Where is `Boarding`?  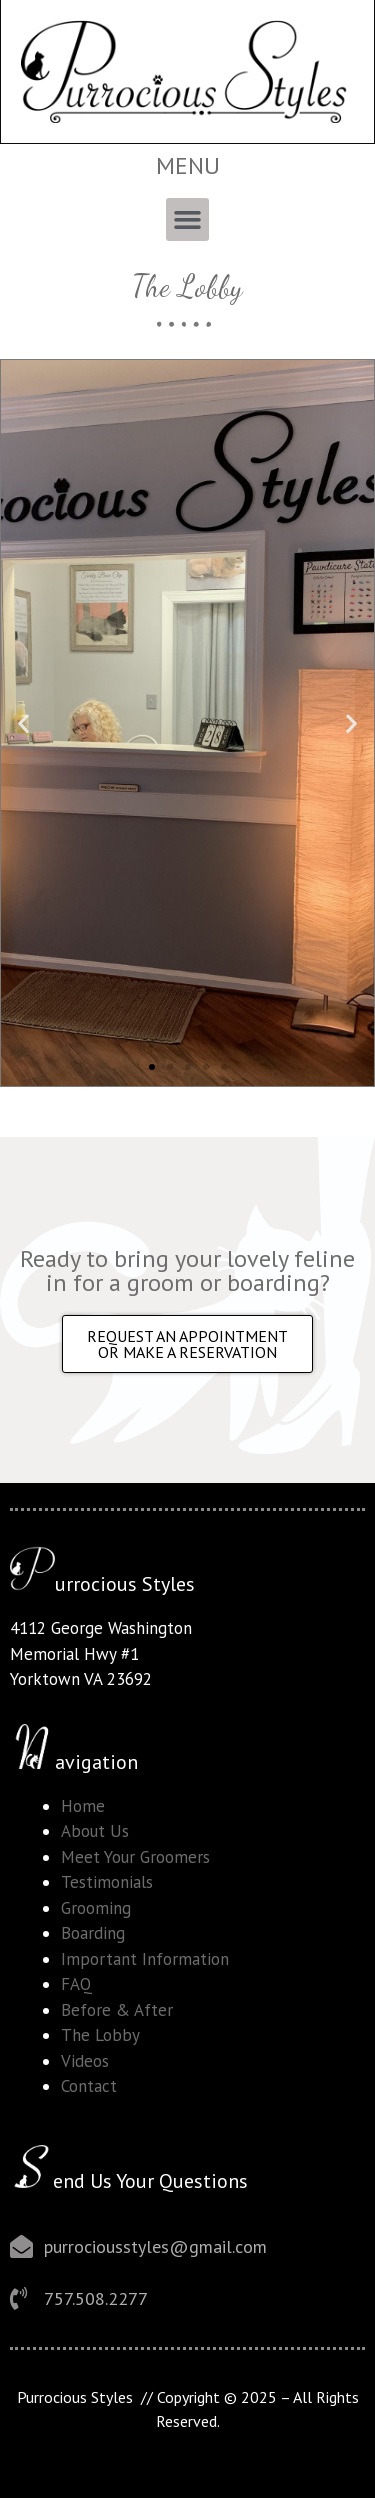 Boarding is located at coordinates (93, 1933).